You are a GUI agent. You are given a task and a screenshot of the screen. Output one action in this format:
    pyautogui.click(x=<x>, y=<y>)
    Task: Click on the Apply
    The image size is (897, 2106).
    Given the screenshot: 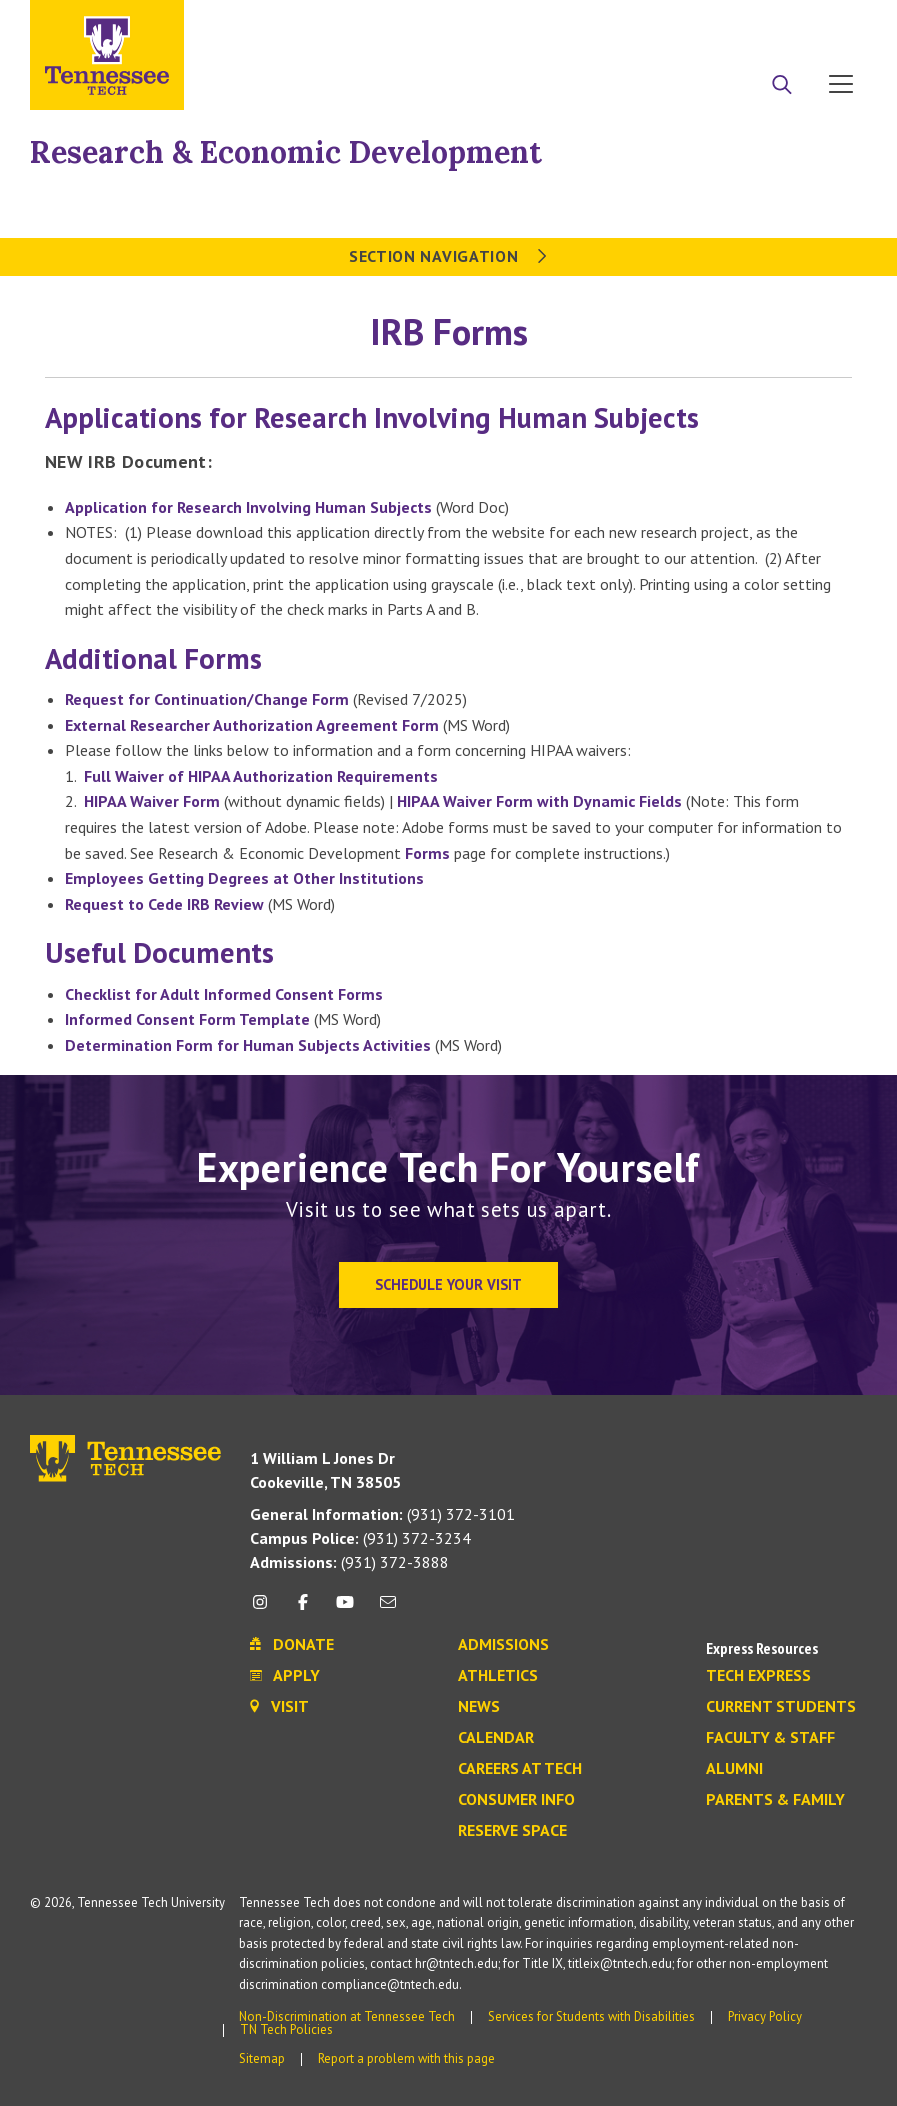 What is the action you would take?
    pyautogui.click(x=684, y=23)
    